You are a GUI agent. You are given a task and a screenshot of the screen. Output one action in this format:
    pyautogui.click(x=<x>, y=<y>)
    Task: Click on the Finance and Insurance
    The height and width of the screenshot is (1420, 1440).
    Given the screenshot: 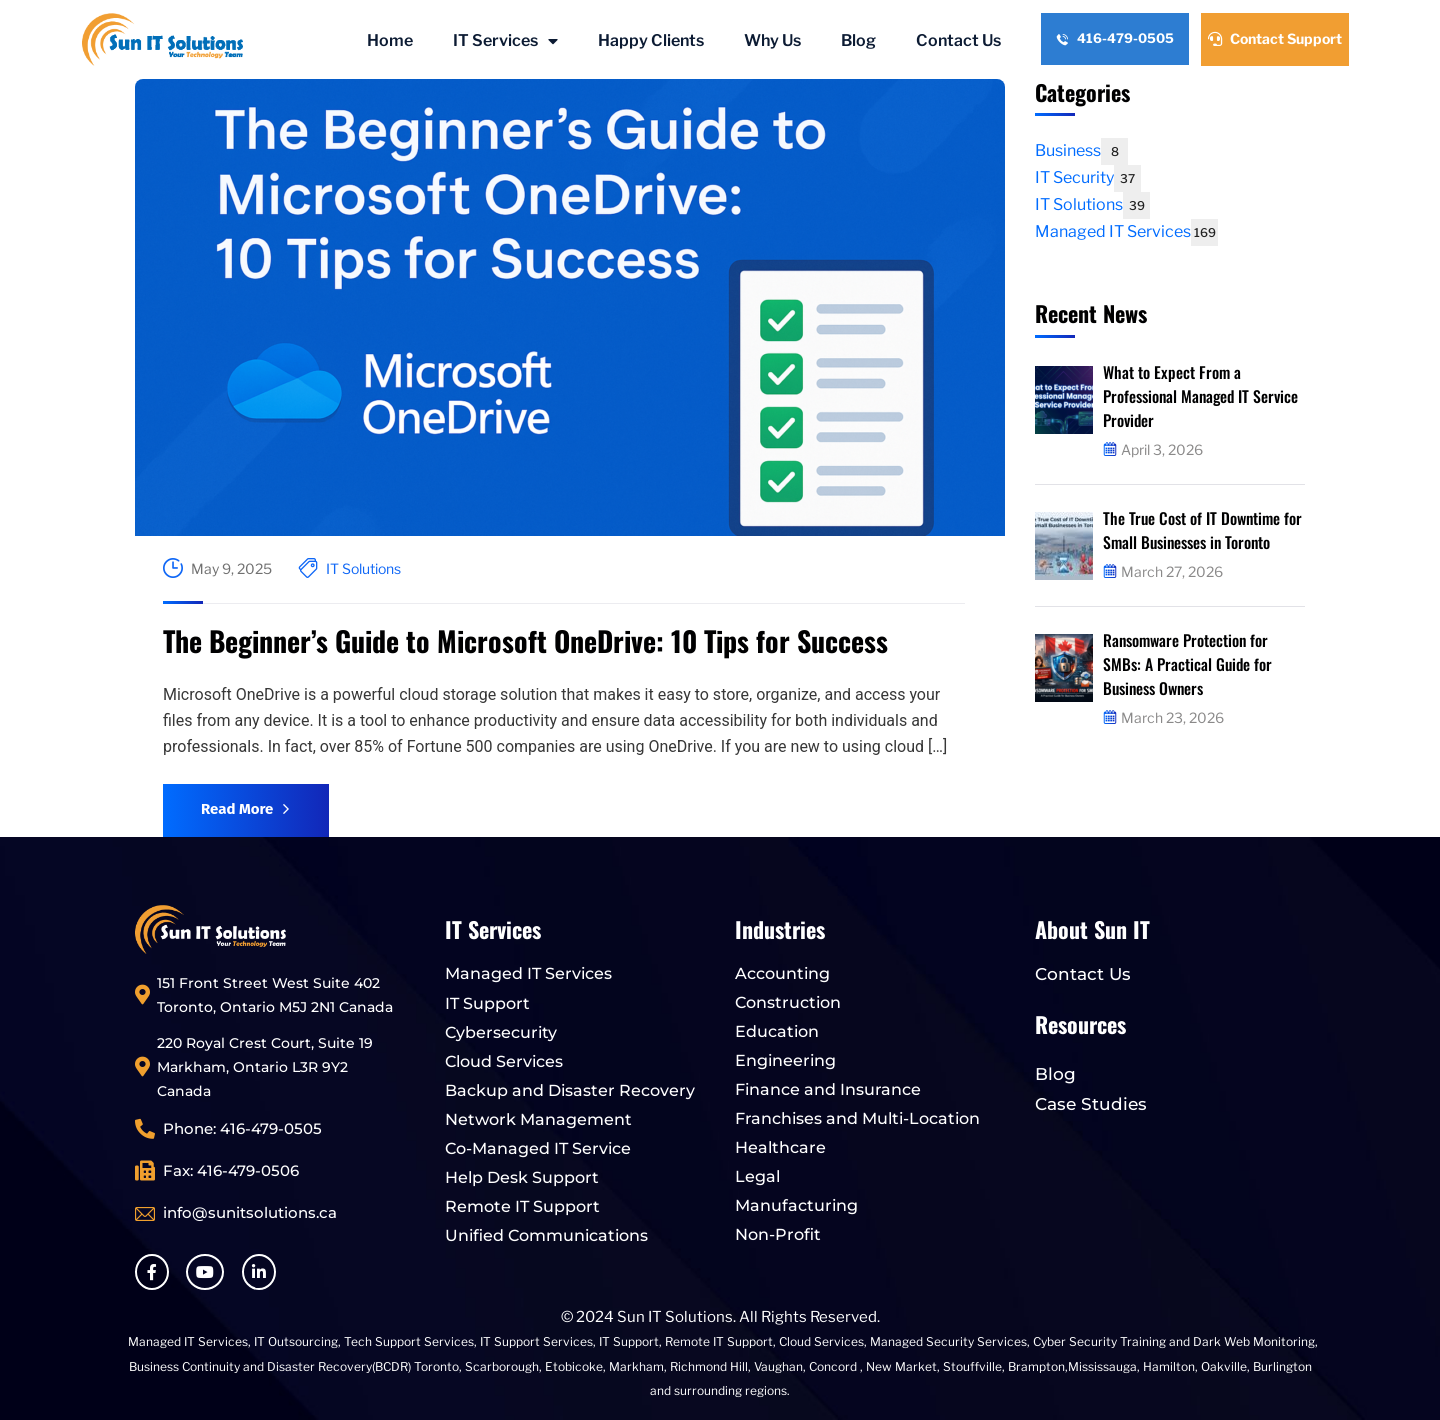 What is the action you would take?
    pyautogui.click(x=828, y=1089)
    